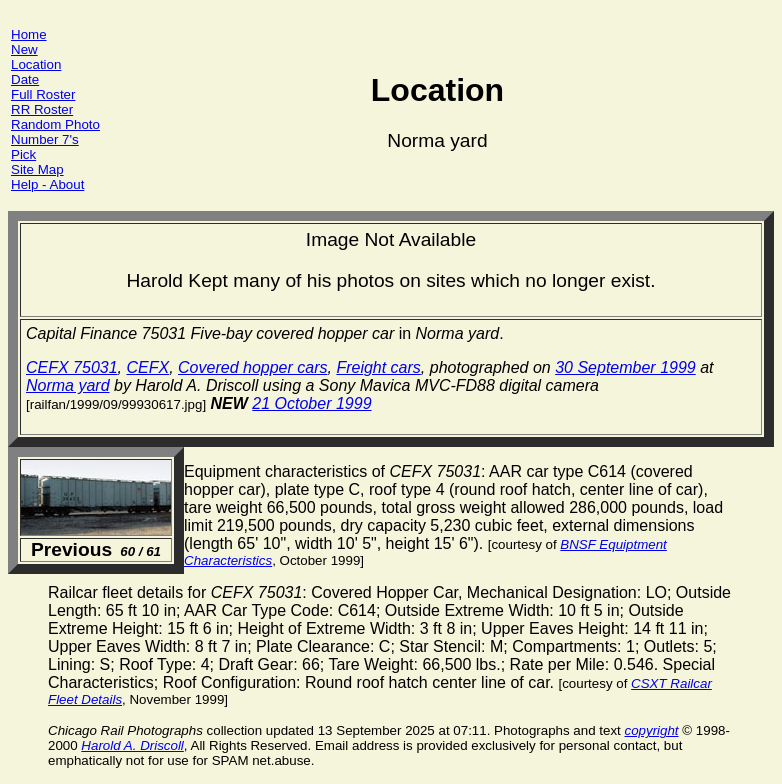  What do you see at coordinates (25, 79) in the screenshot?
I see `Date` at bounding box center [25, 79].